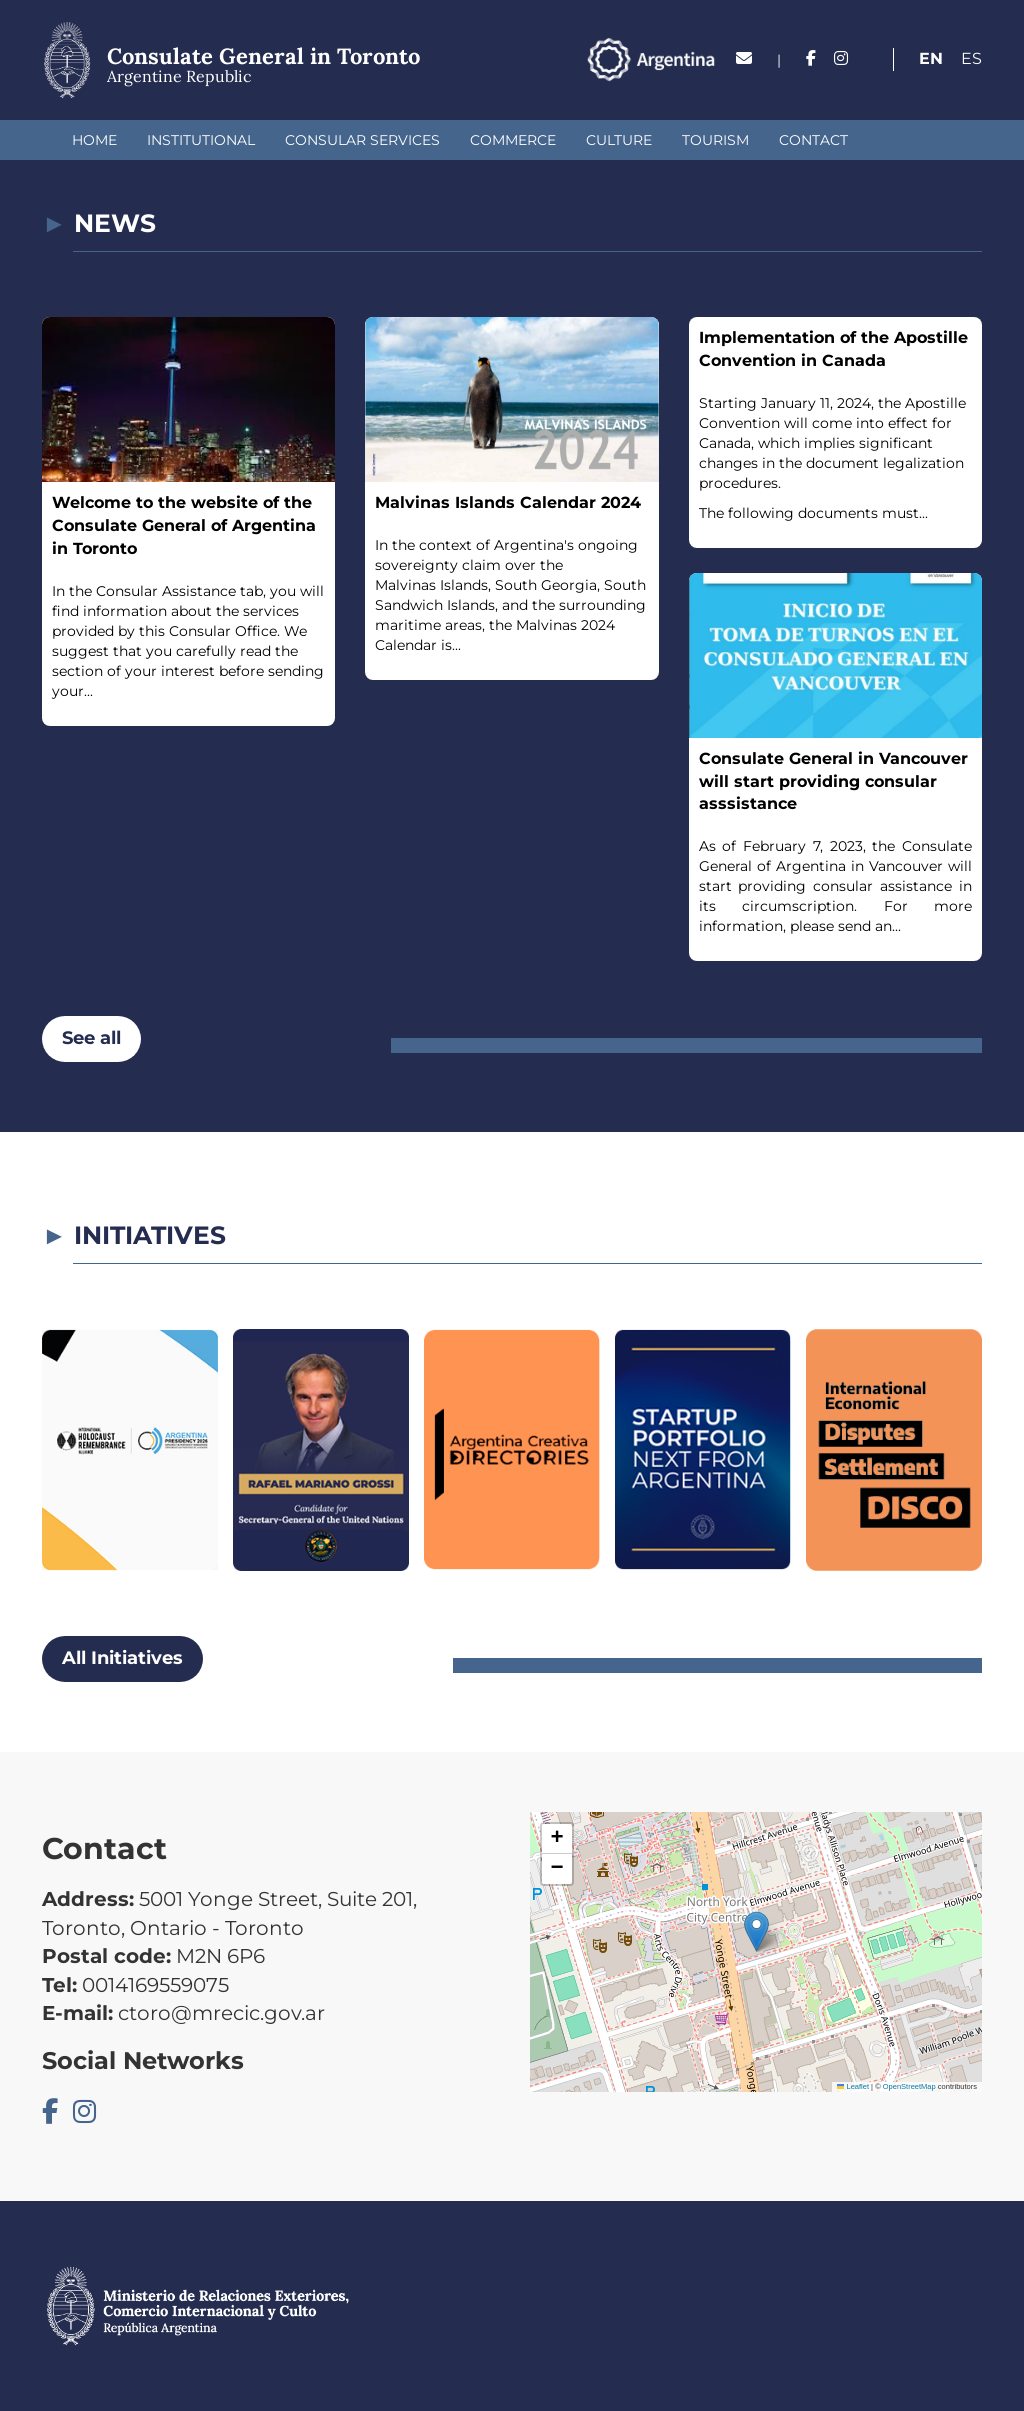 The width and height of the screenshot is (1024, 2411). Describe the element at coordinates (971, 58) in the screenshot. I see `Es` at that location.